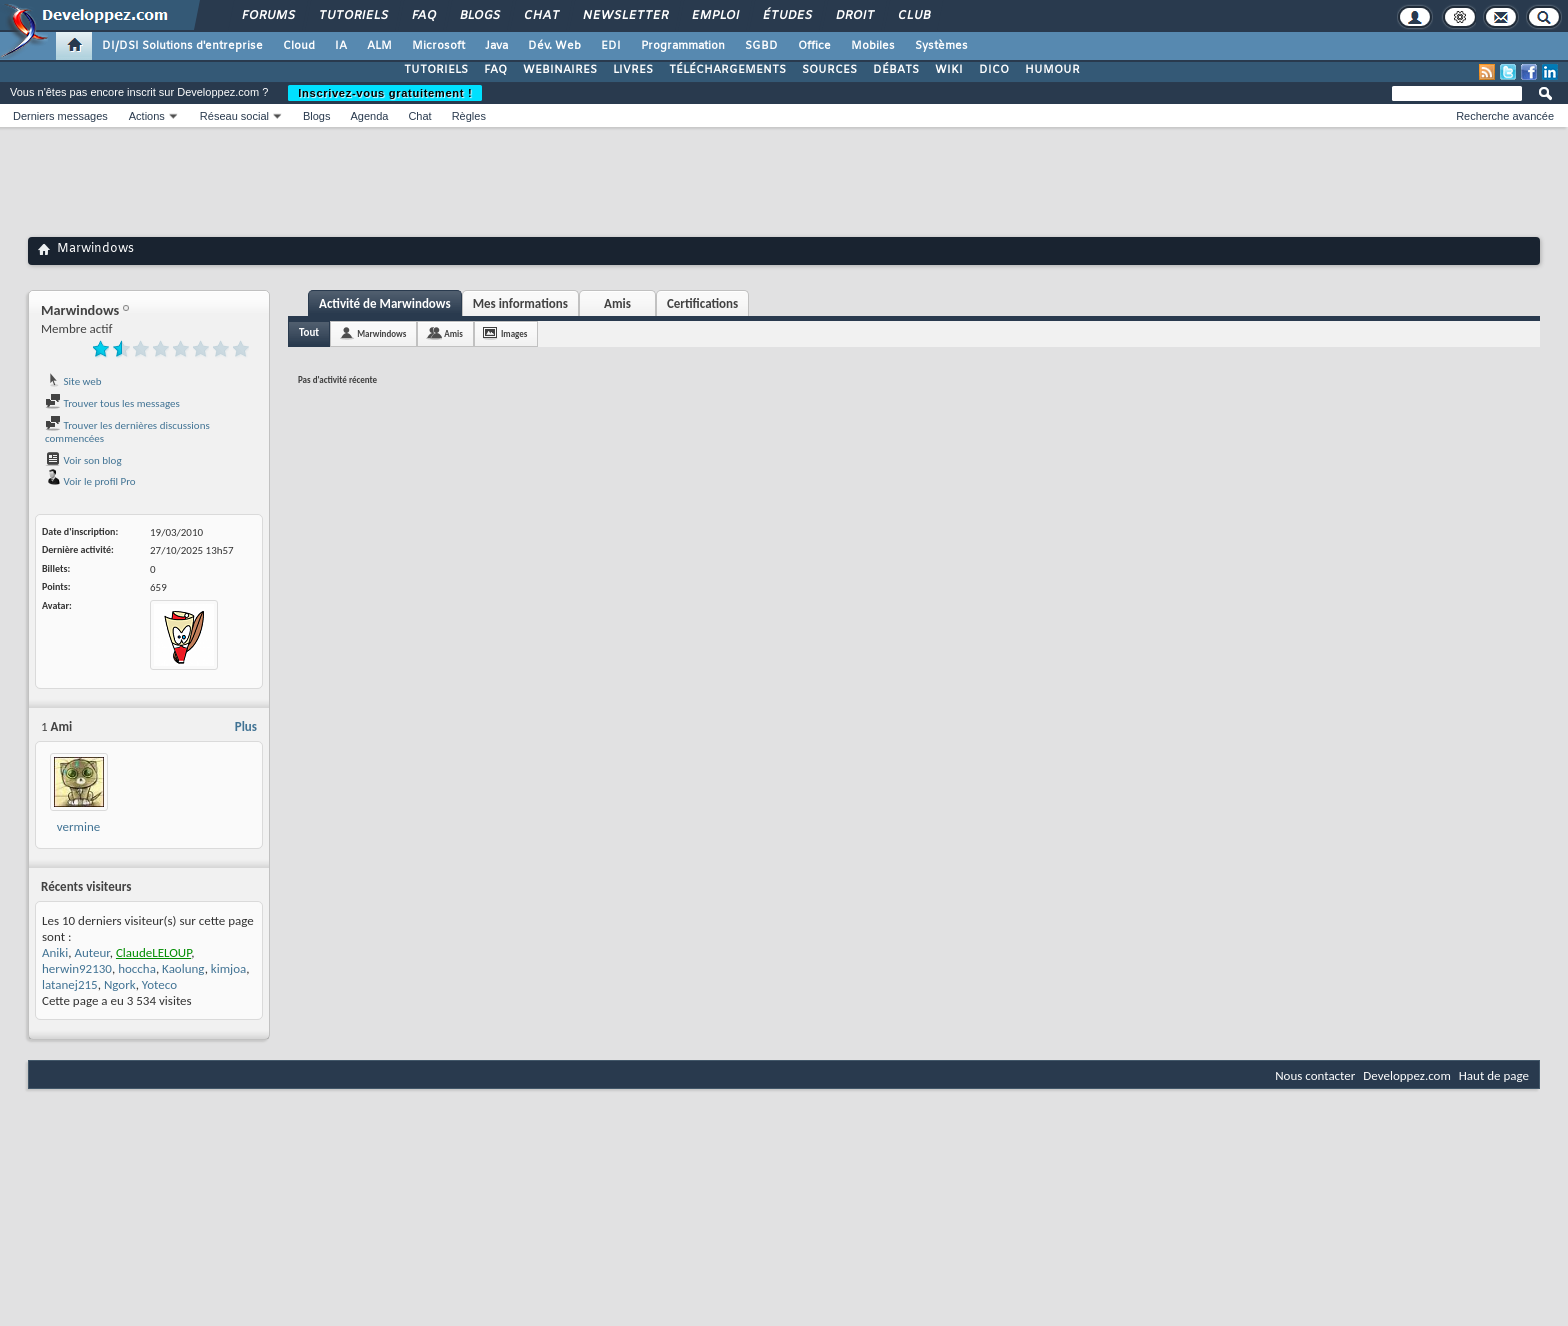  I want to click on DI/DSI Solutions d'entreprise, so click(182, 46).